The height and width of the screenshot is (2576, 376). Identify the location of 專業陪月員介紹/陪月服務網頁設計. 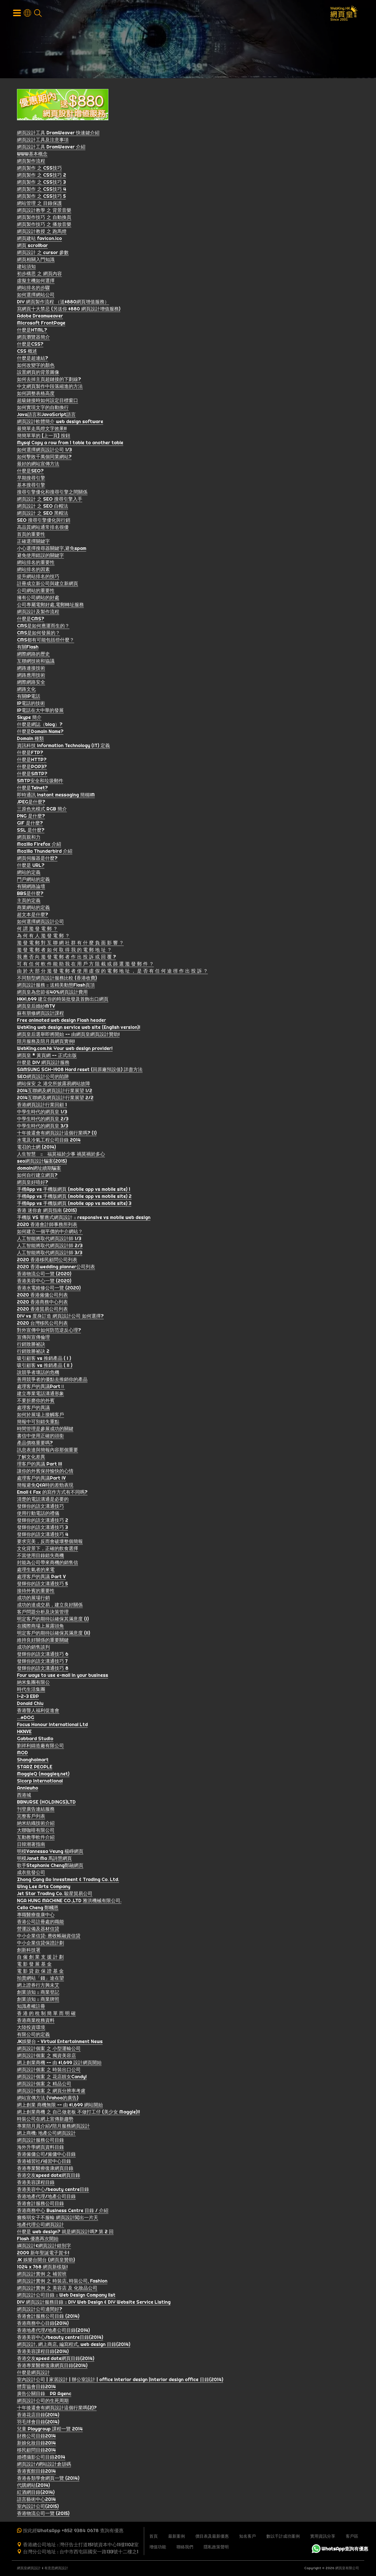
(53, 2127).